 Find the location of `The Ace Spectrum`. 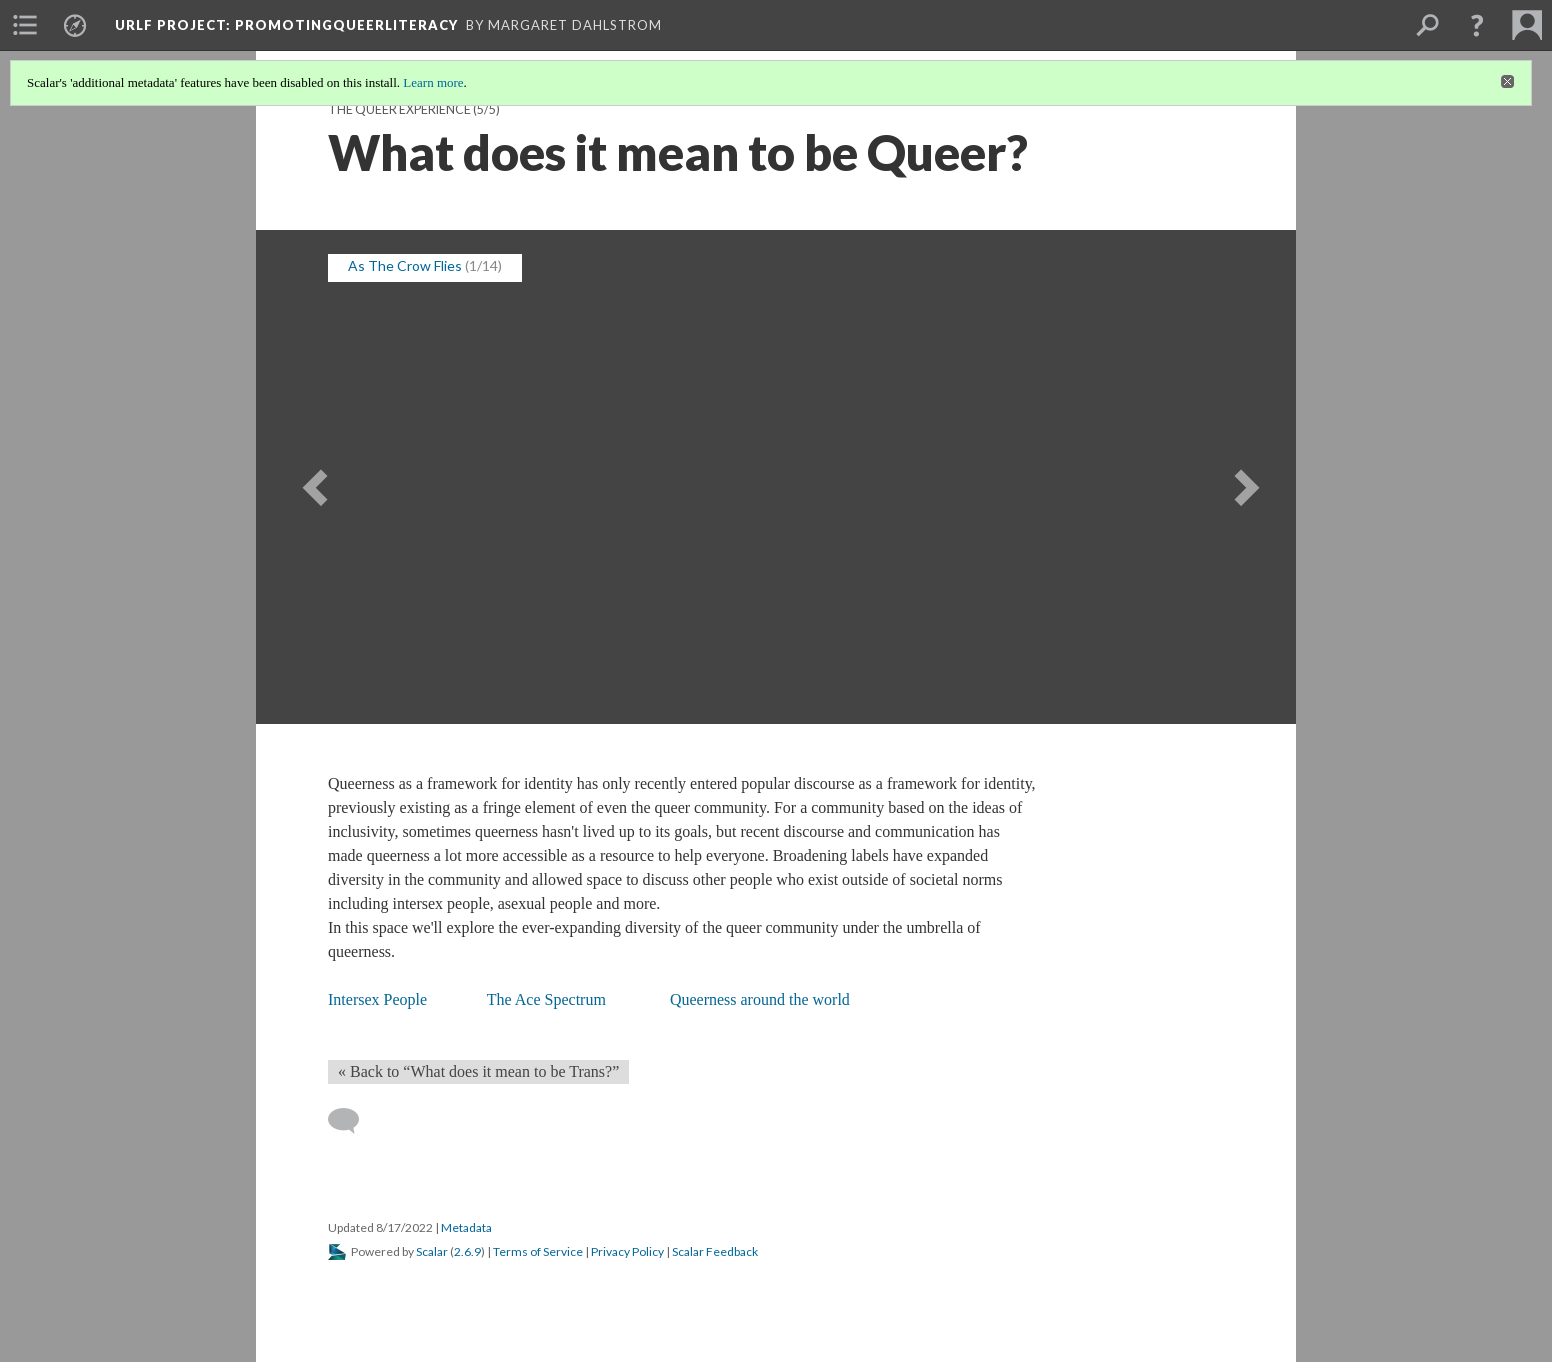

The Ace Spectrum is located at coordinates (546, 999).